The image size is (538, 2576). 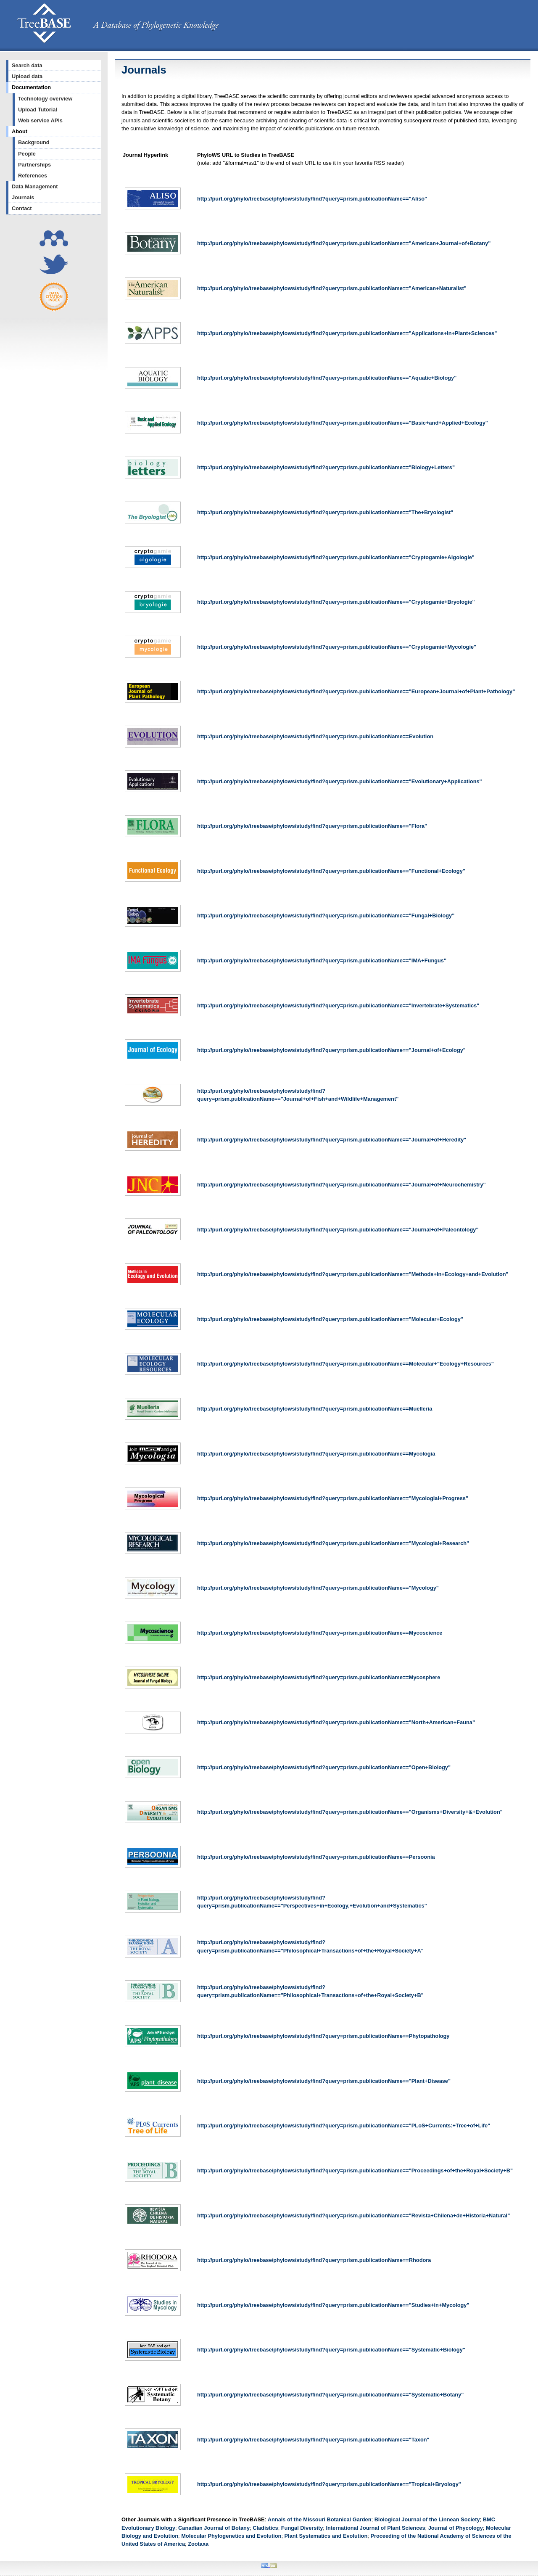 What do you see at coordinates (314, 1409) in the screenshot?
I see `http://purl.org/phylo/treebase/phylows/study/find?query=prism.publicationName==Muelleria` at bounding box center [314, 1409].